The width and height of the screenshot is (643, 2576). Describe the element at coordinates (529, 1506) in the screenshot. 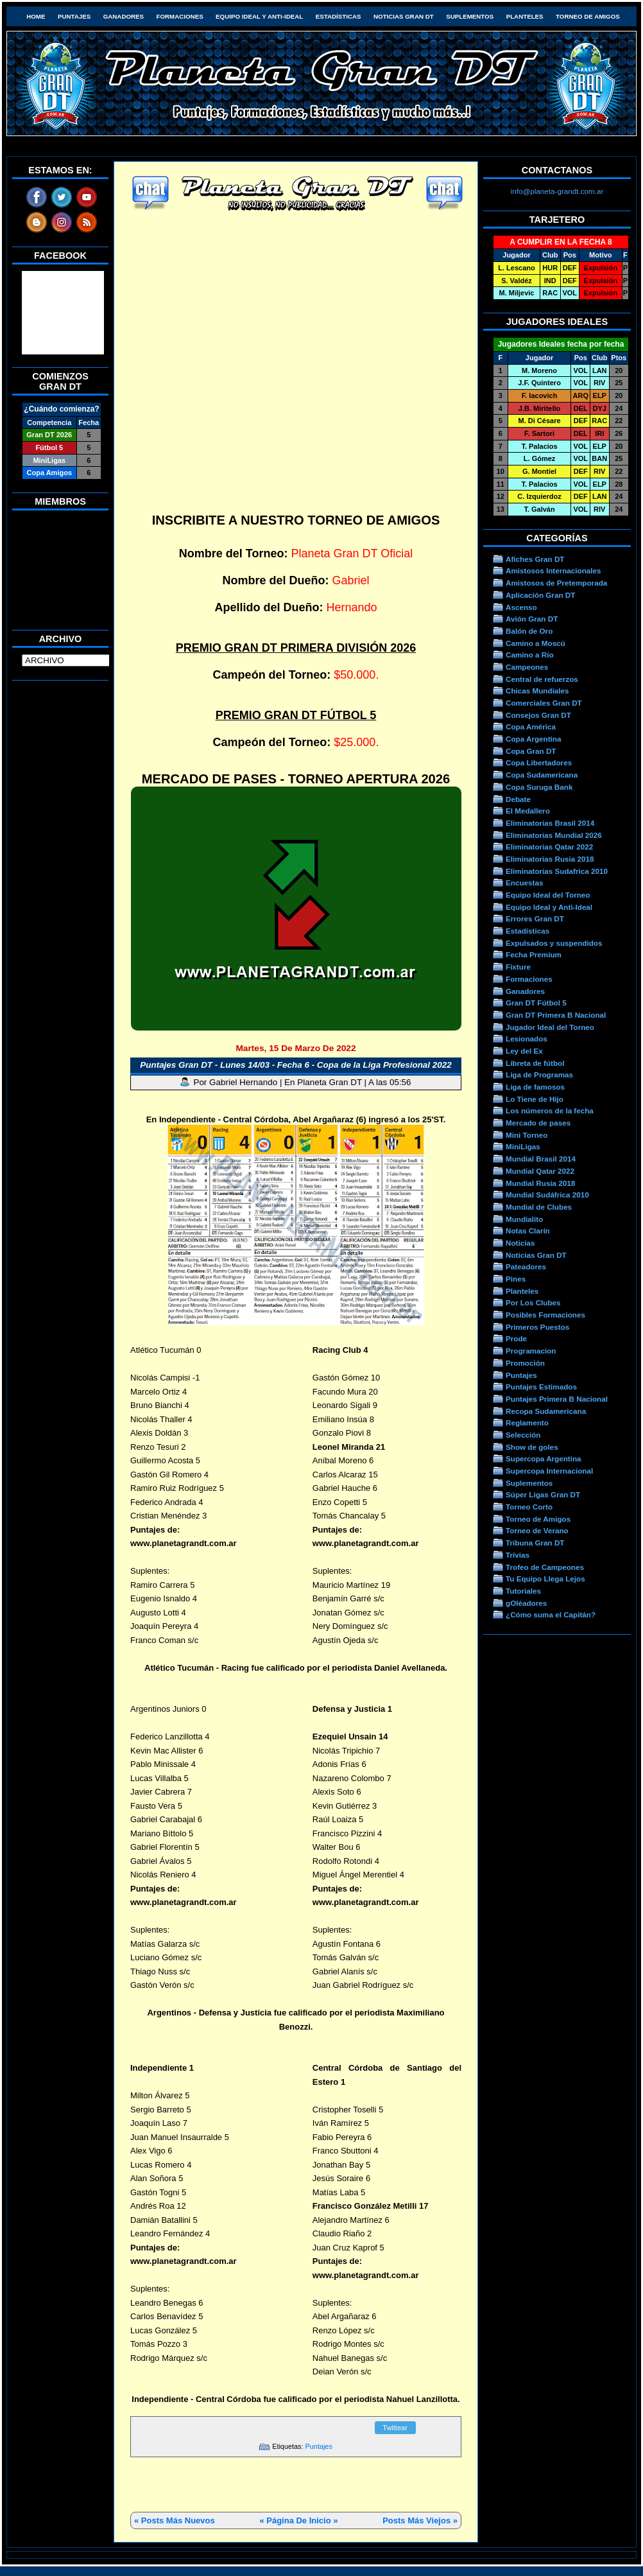

I see `Torneo Corto` at that location.